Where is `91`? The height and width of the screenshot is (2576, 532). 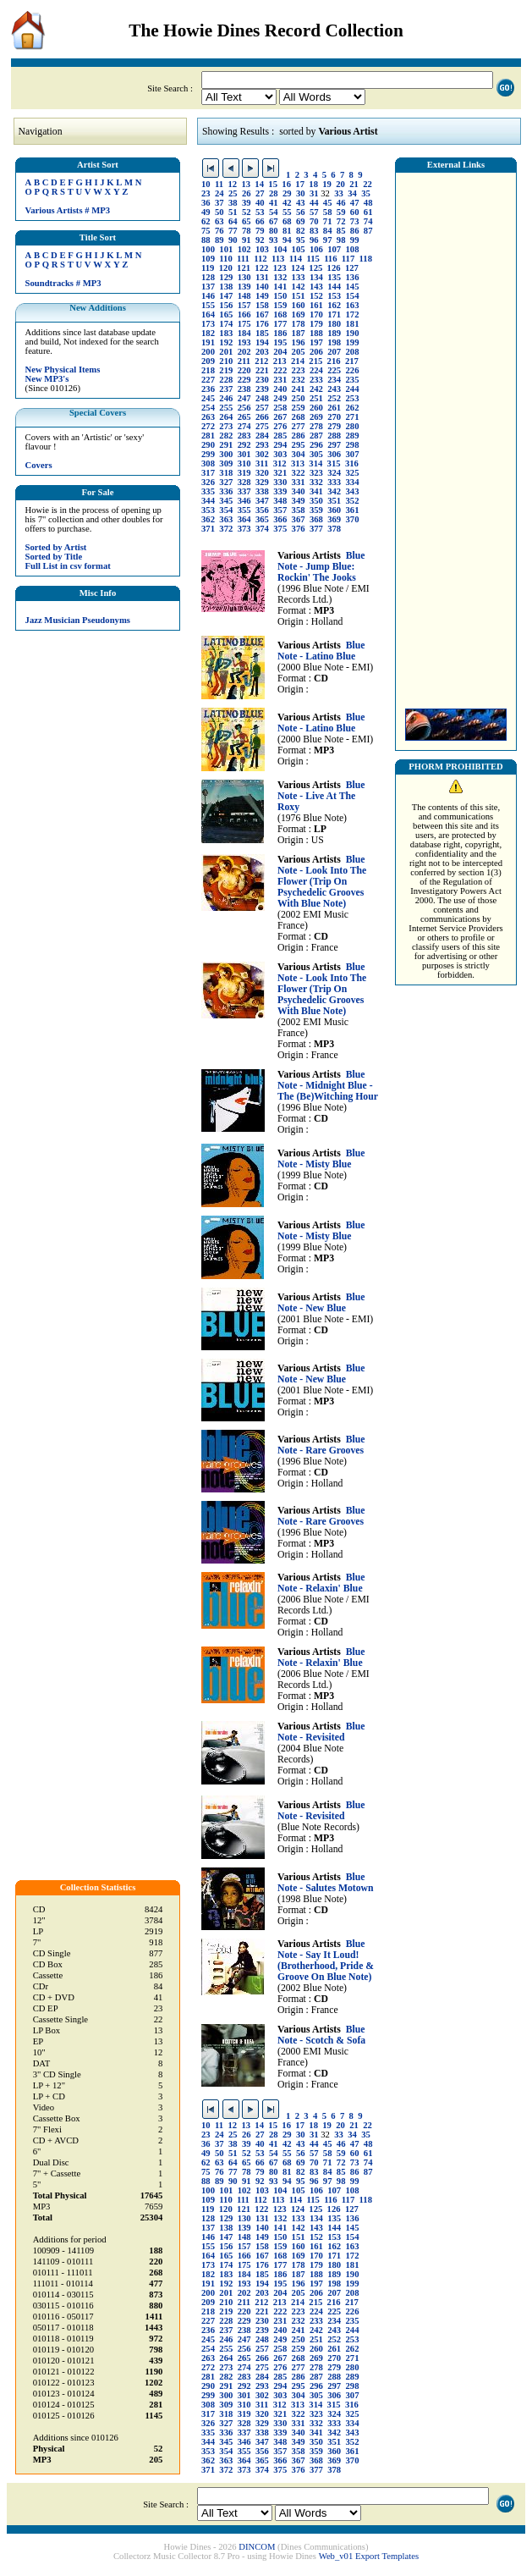
91 is located at coordinates (246, 240).